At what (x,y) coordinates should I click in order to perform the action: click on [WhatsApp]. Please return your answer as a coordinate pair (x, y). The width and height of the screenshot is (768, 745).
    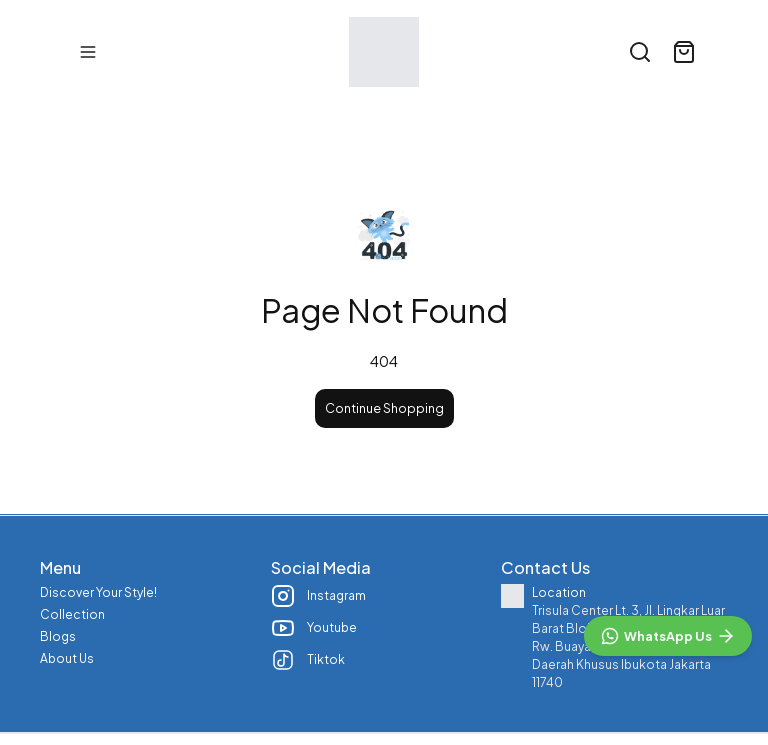
    Looking at the image, I should click on (668, 636).